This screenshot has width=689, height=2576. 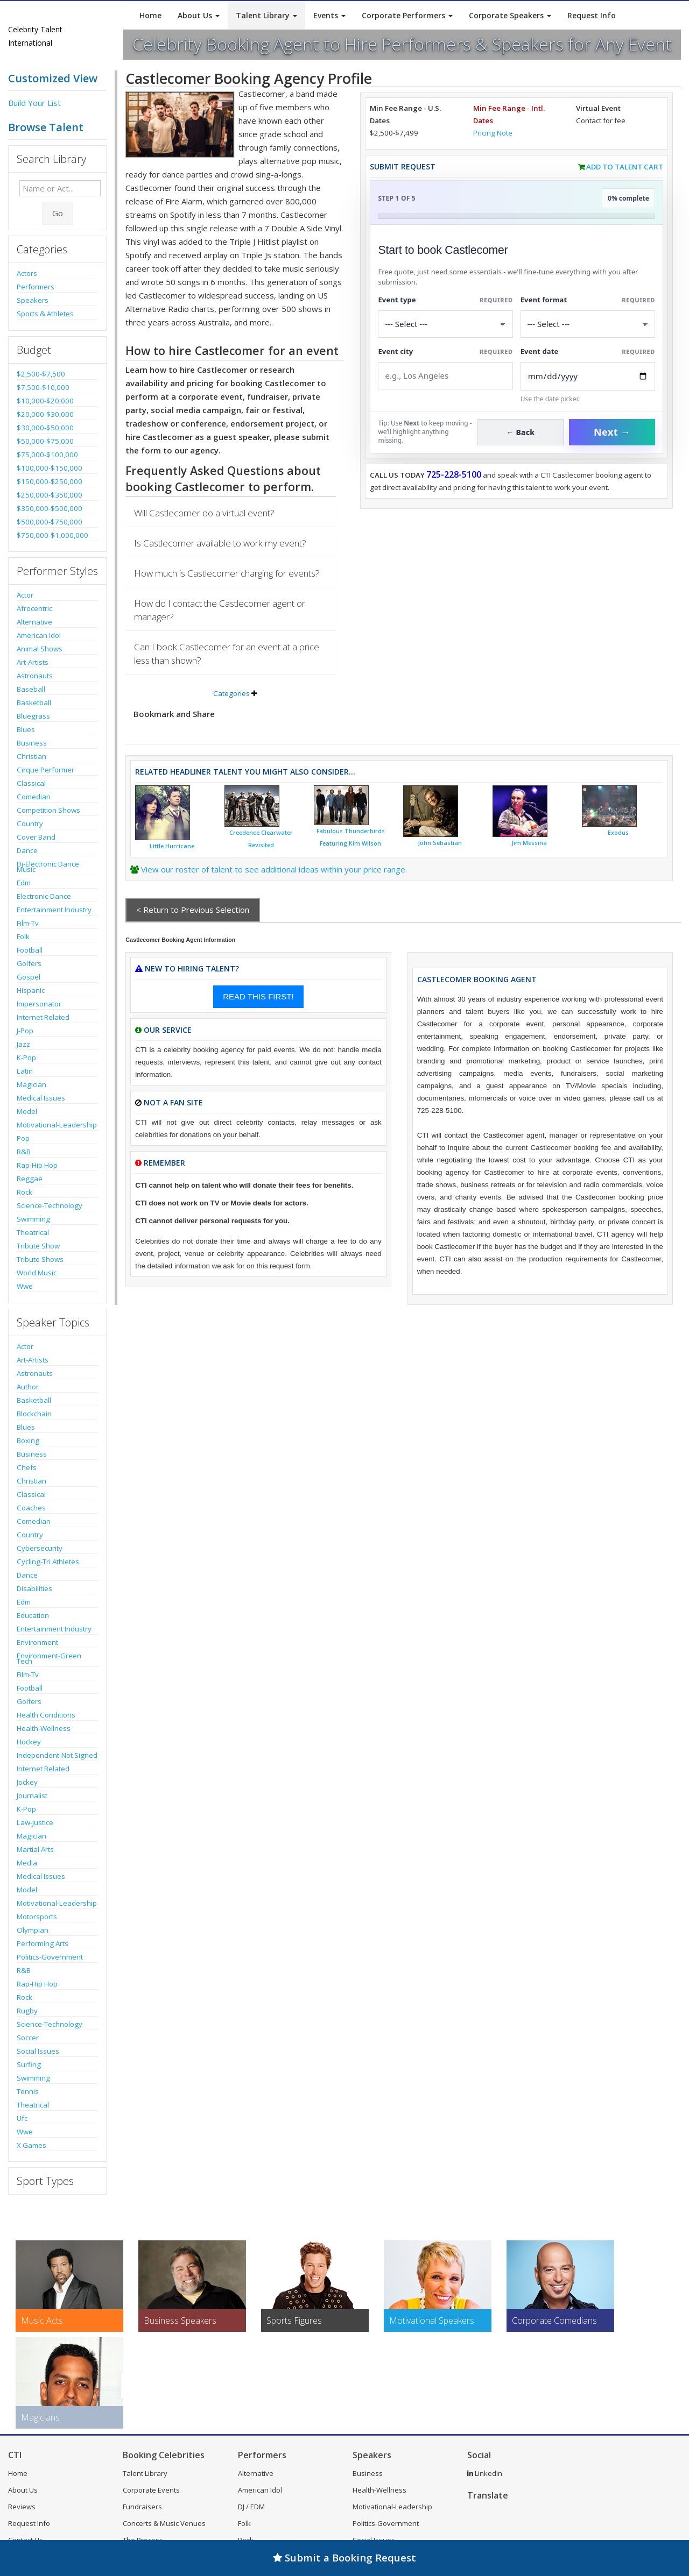 I want to click on Media, so click(x=27, y=1862).